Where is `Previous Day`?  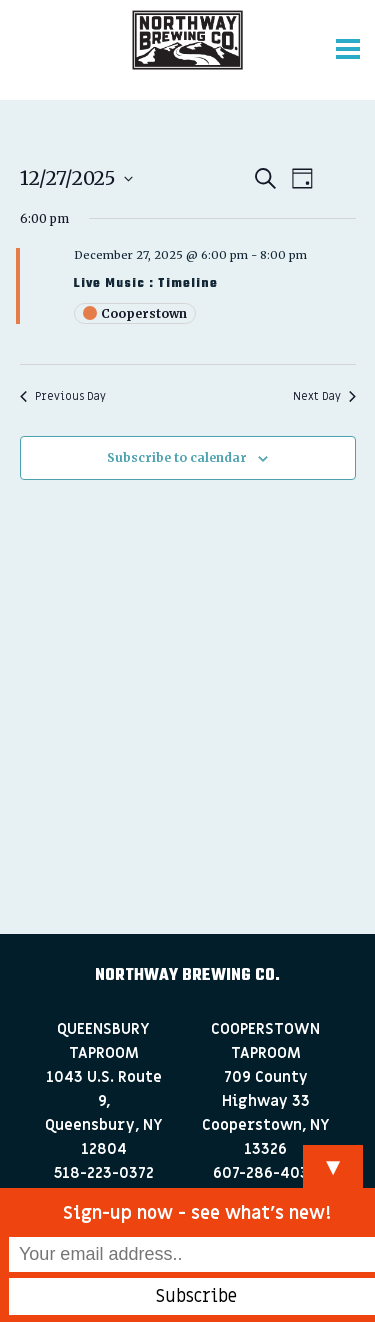 Previous Day is located at coordinates (63, 396).